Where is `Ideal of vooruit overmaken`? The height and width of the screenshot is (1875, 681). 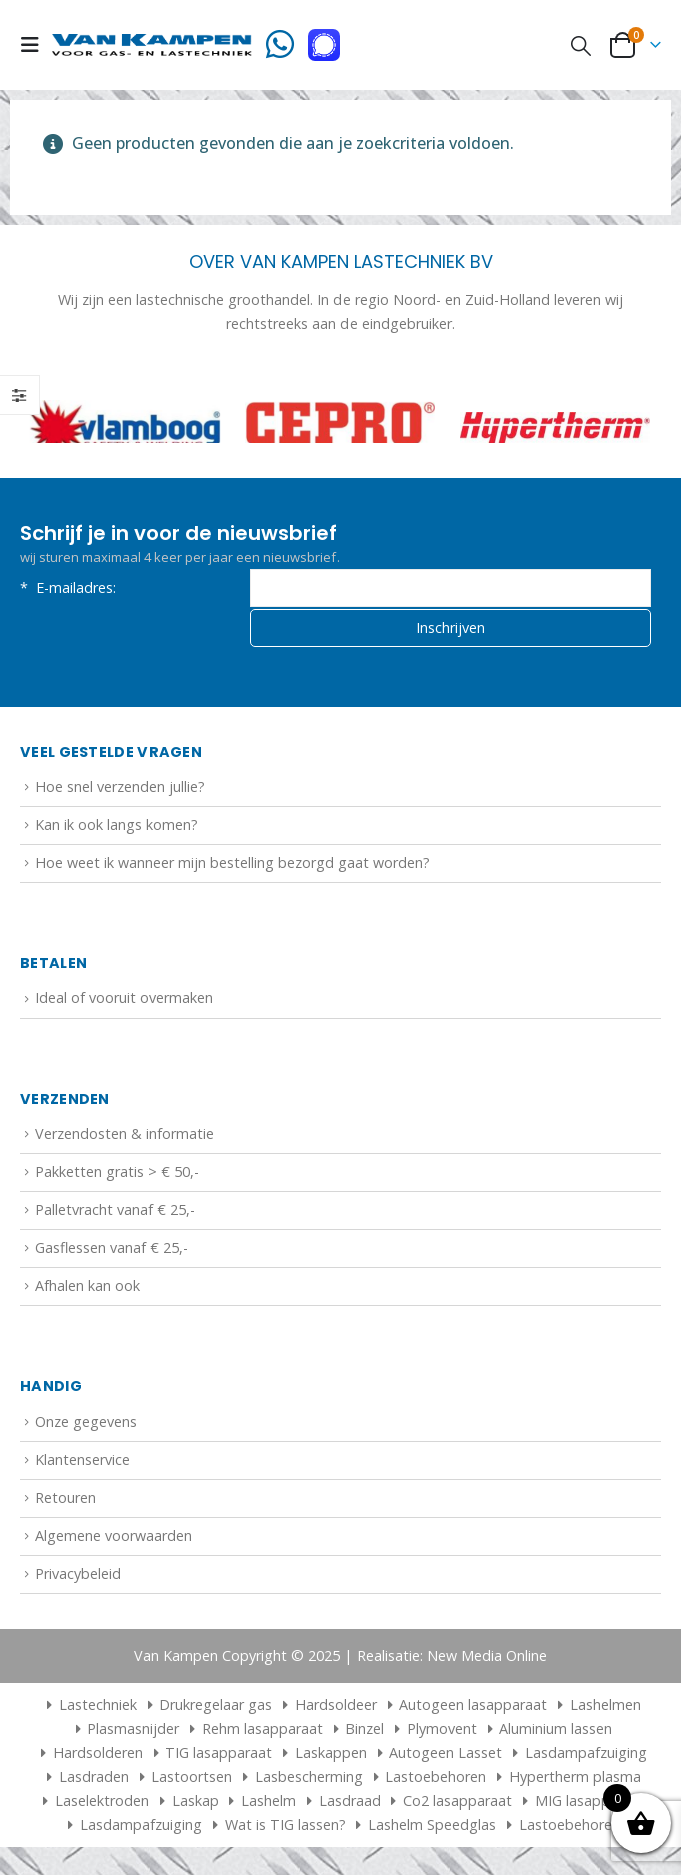 Ideal of vooruit overmaken is located at coordinates (124, 999).